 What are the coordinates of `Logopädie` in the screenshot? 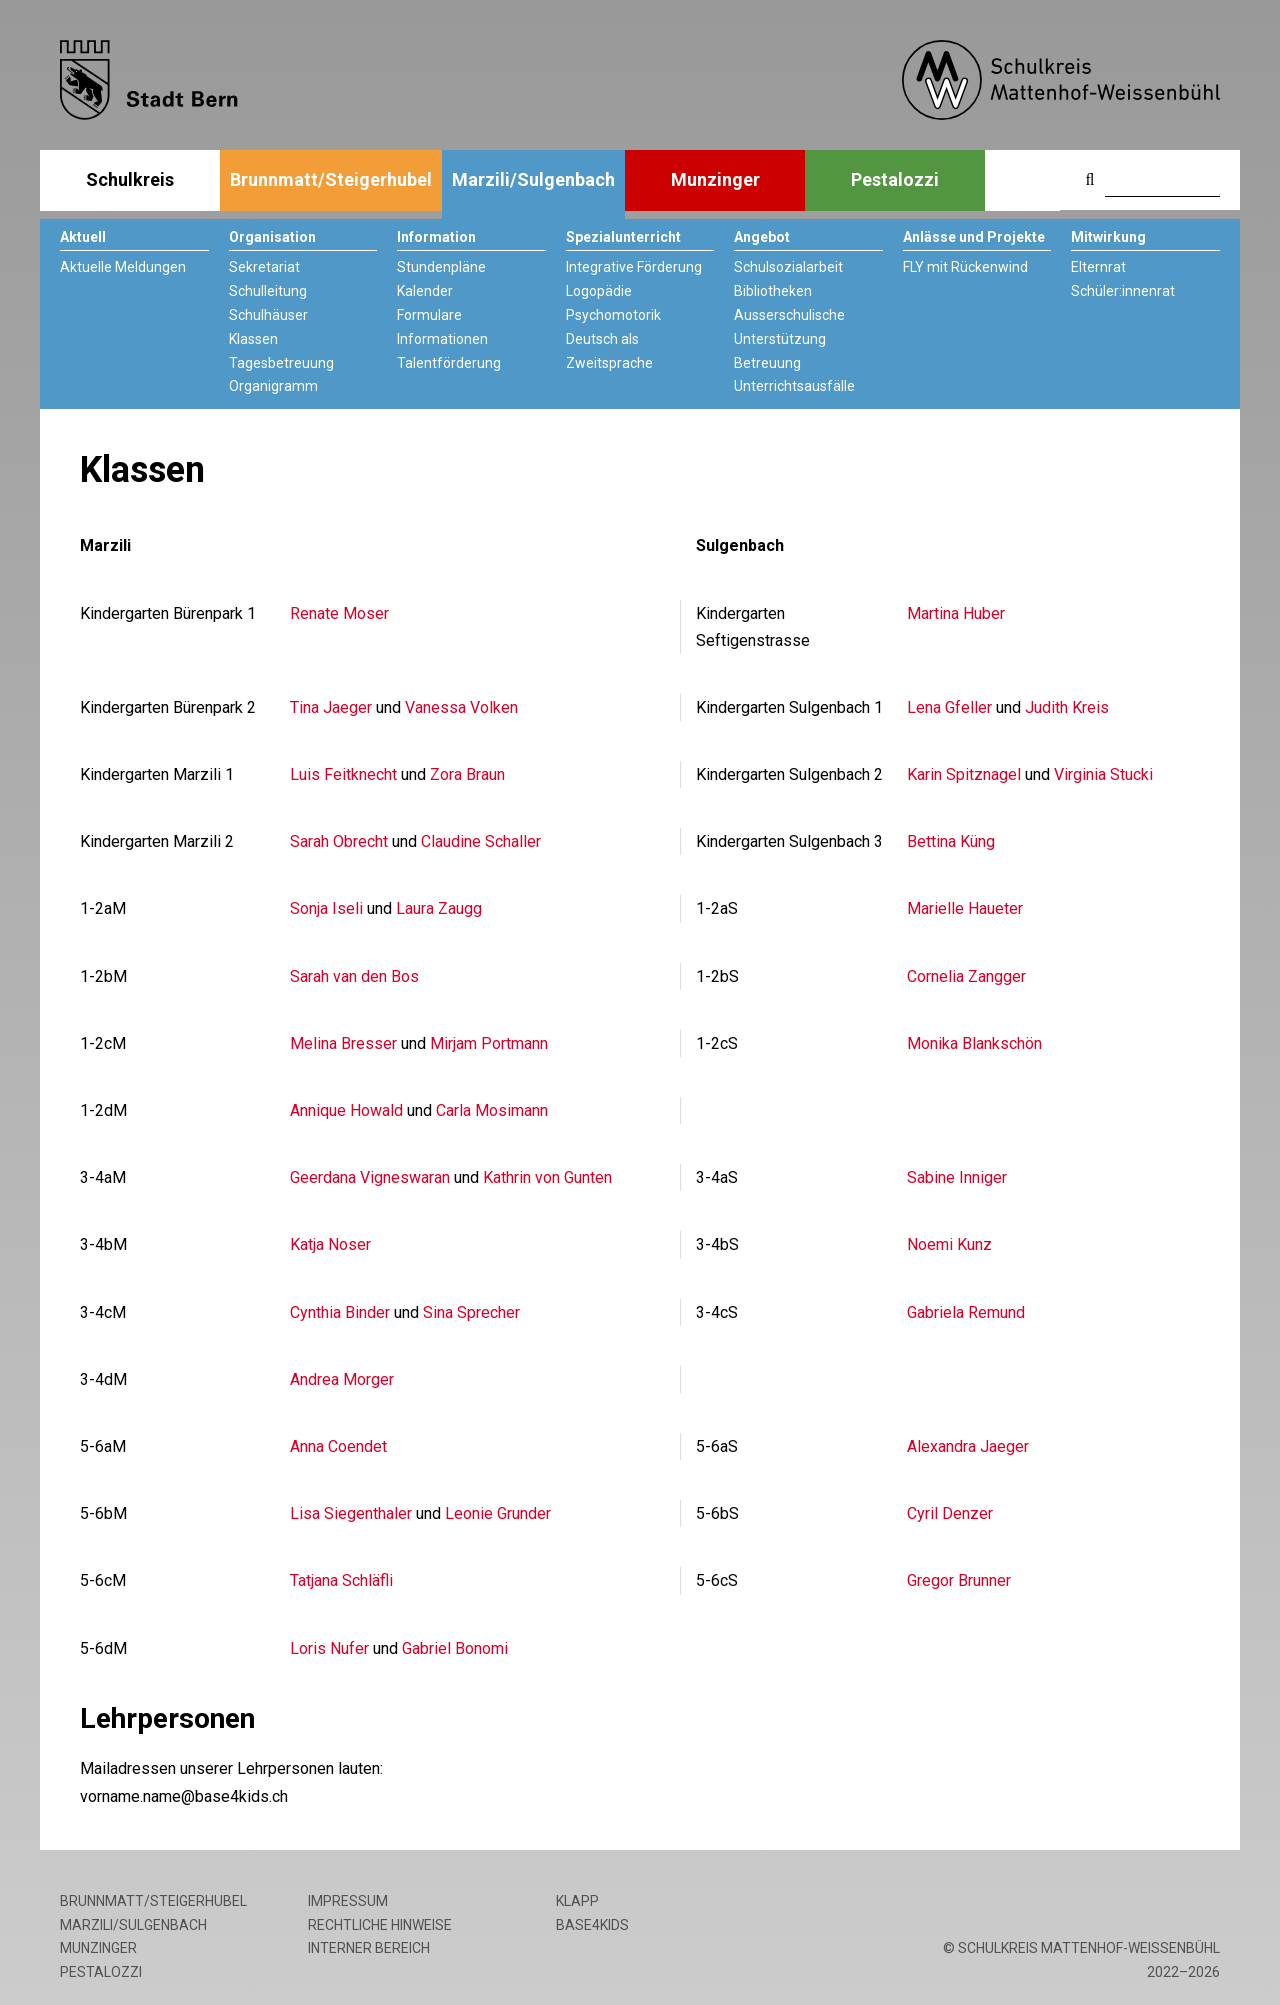 It's located at (599, 291).